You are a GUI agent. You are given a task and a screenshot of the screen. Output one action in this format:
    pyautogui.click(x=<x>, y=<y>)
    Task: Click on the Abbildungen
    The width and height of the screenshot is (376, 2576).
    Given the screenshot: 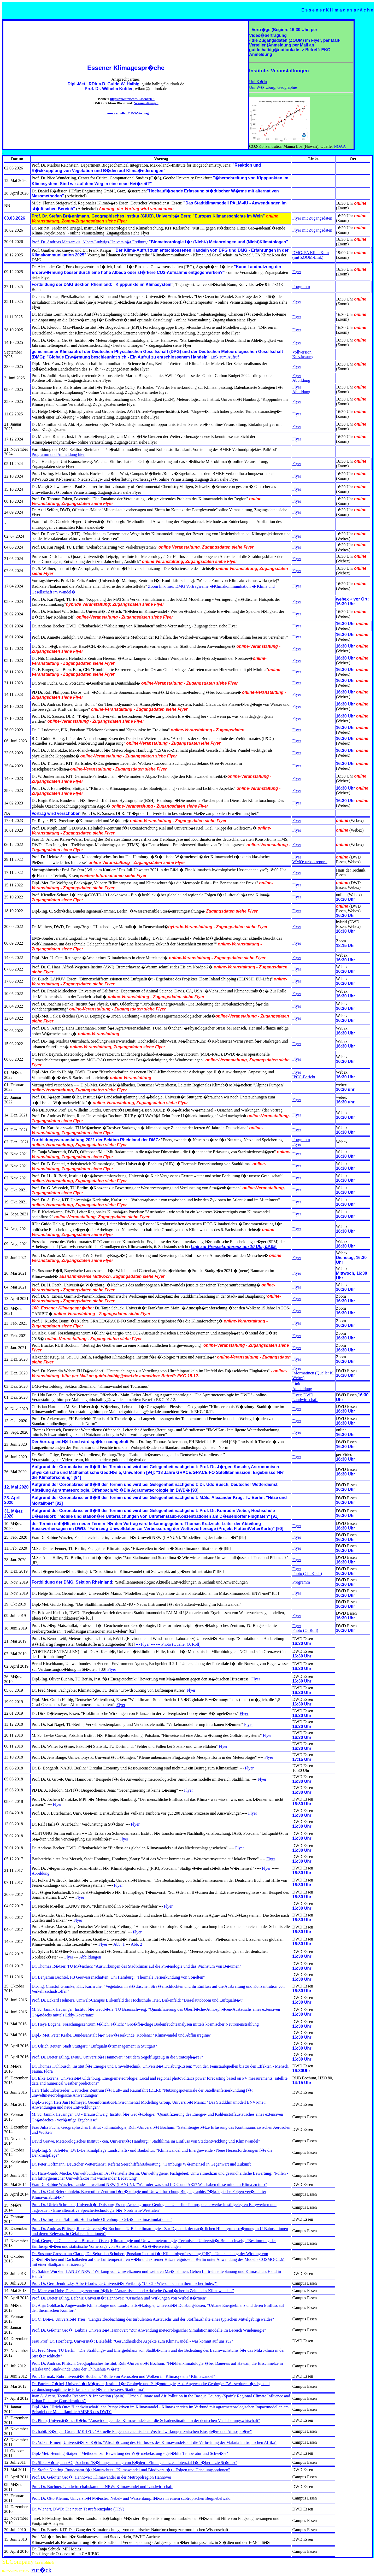 What is the action you would take?
    pyautogui.click(x=90, y=1957)
    